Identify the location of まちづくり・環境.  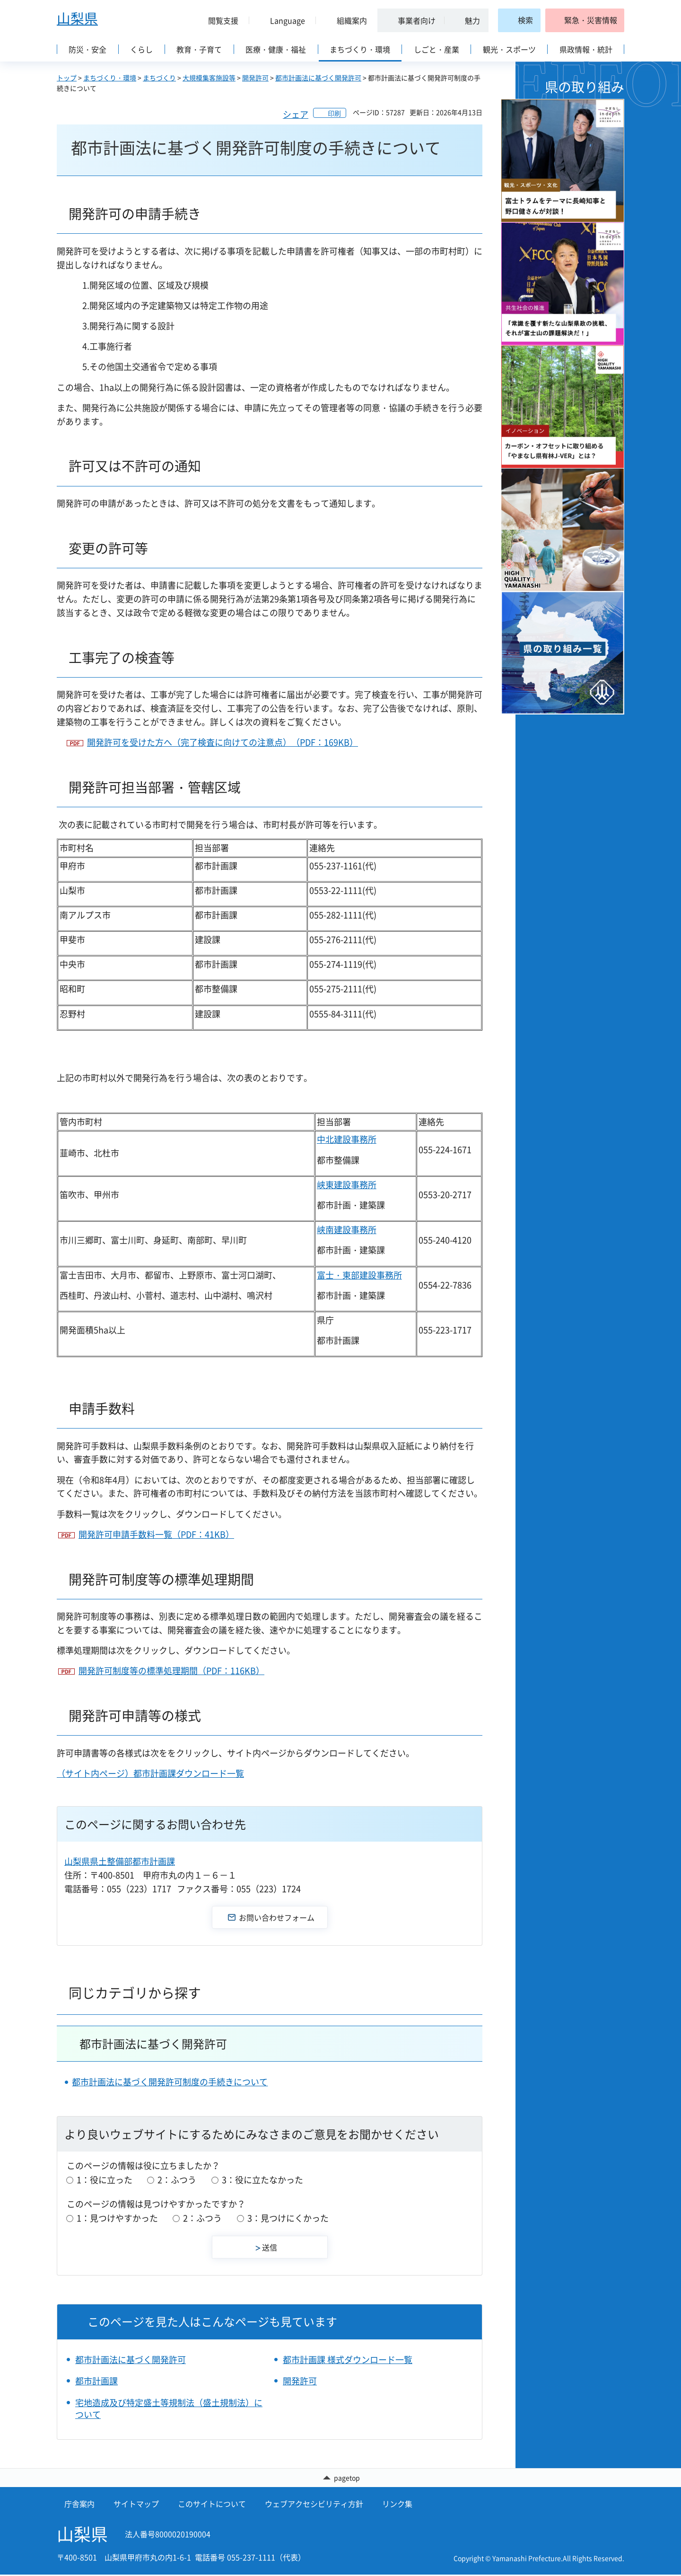
(109, 77).